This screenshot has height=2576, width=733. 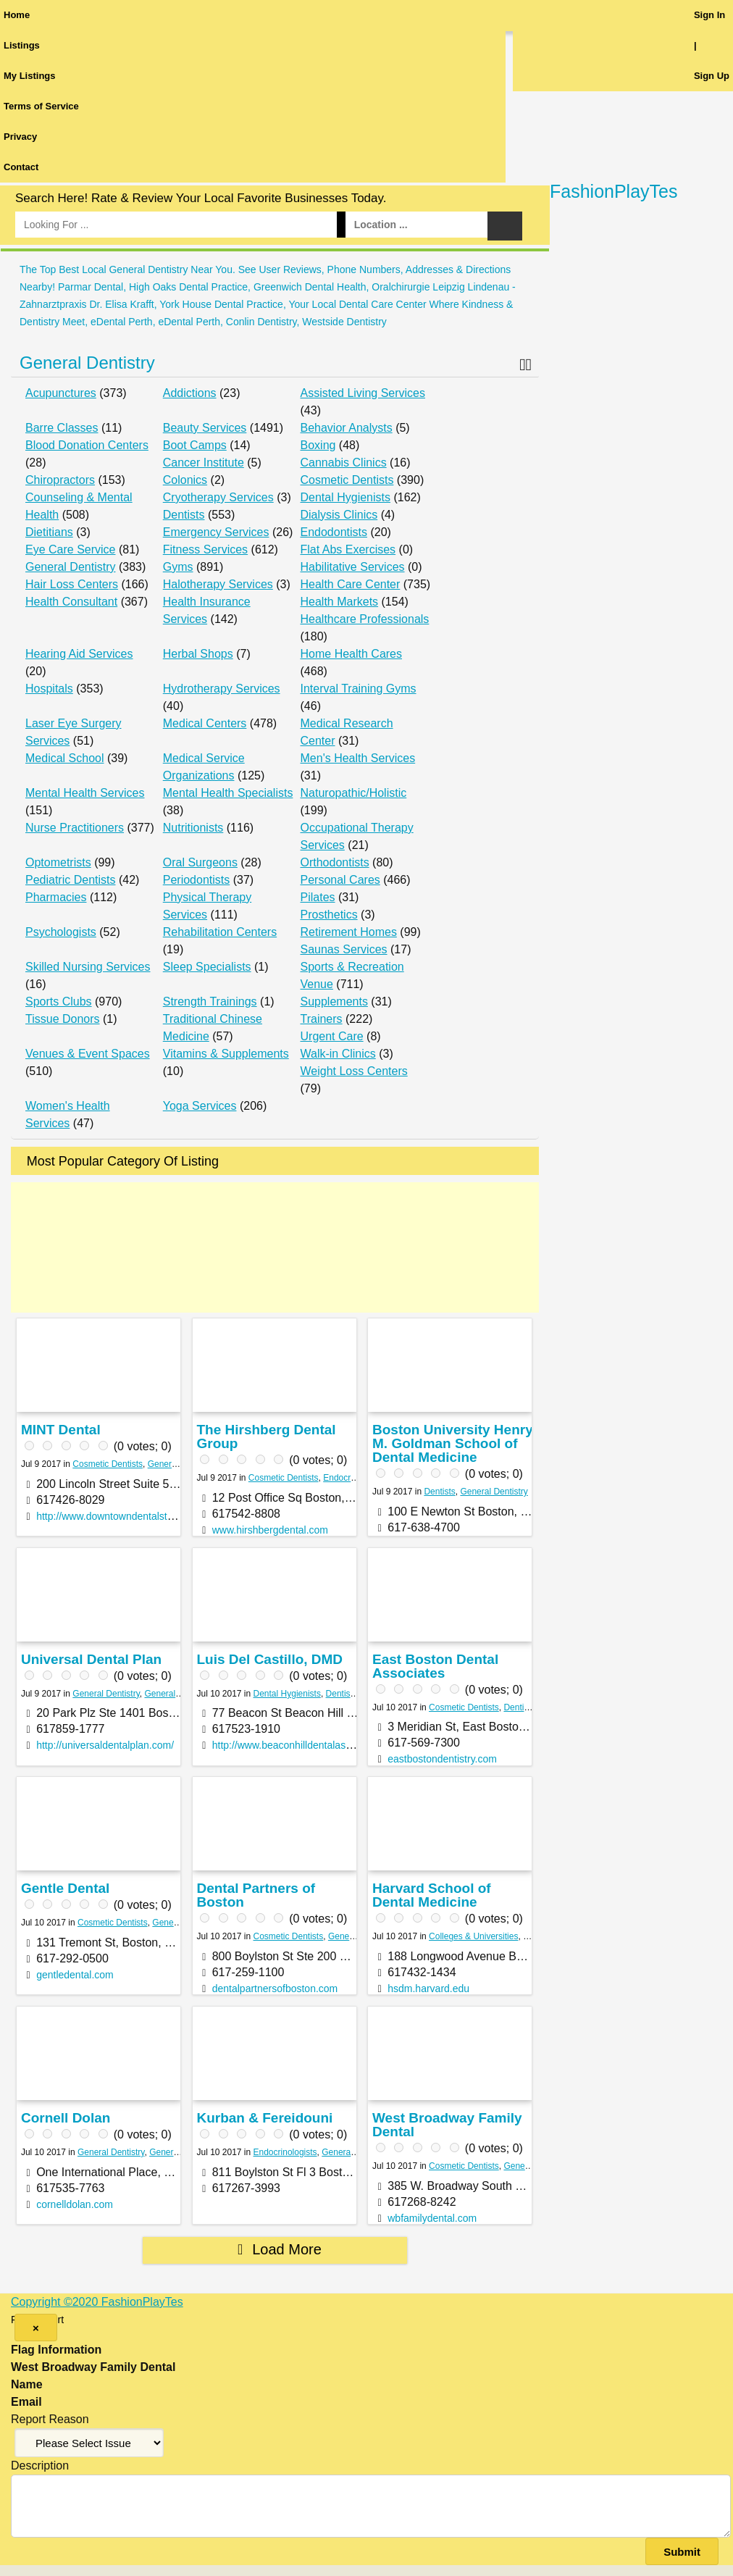 What do you see at coordinates (220, 932) in the screenshot?
I see `Rehabilitation Centers` at bounding box center [220, 932].